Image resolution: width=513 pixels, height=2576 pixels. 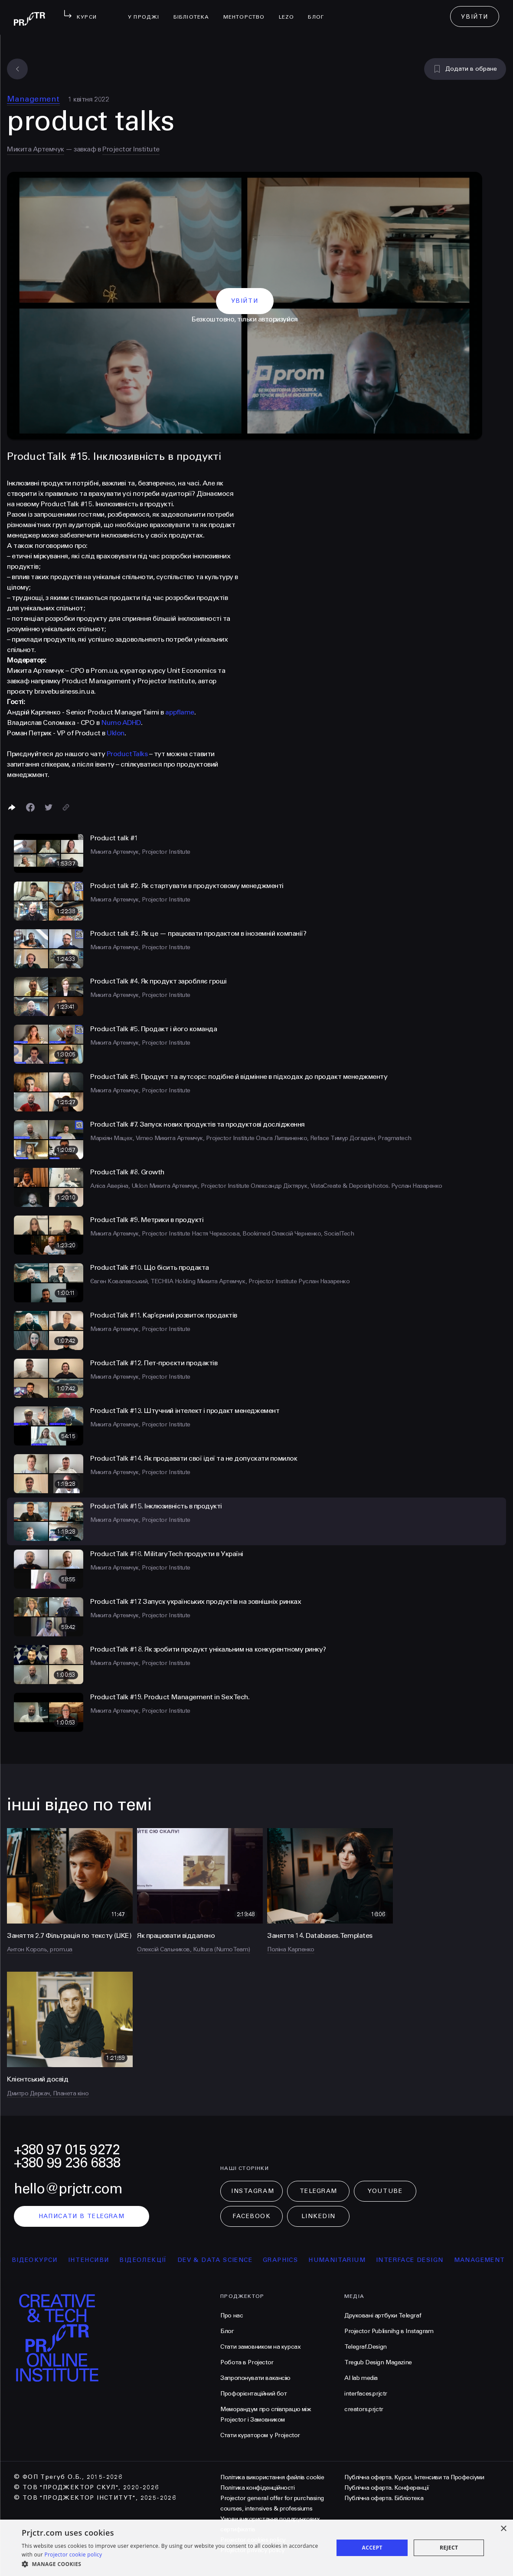 I want to click on Тимур Догадкін, Pragmatech, so click(x=371, y=1138).